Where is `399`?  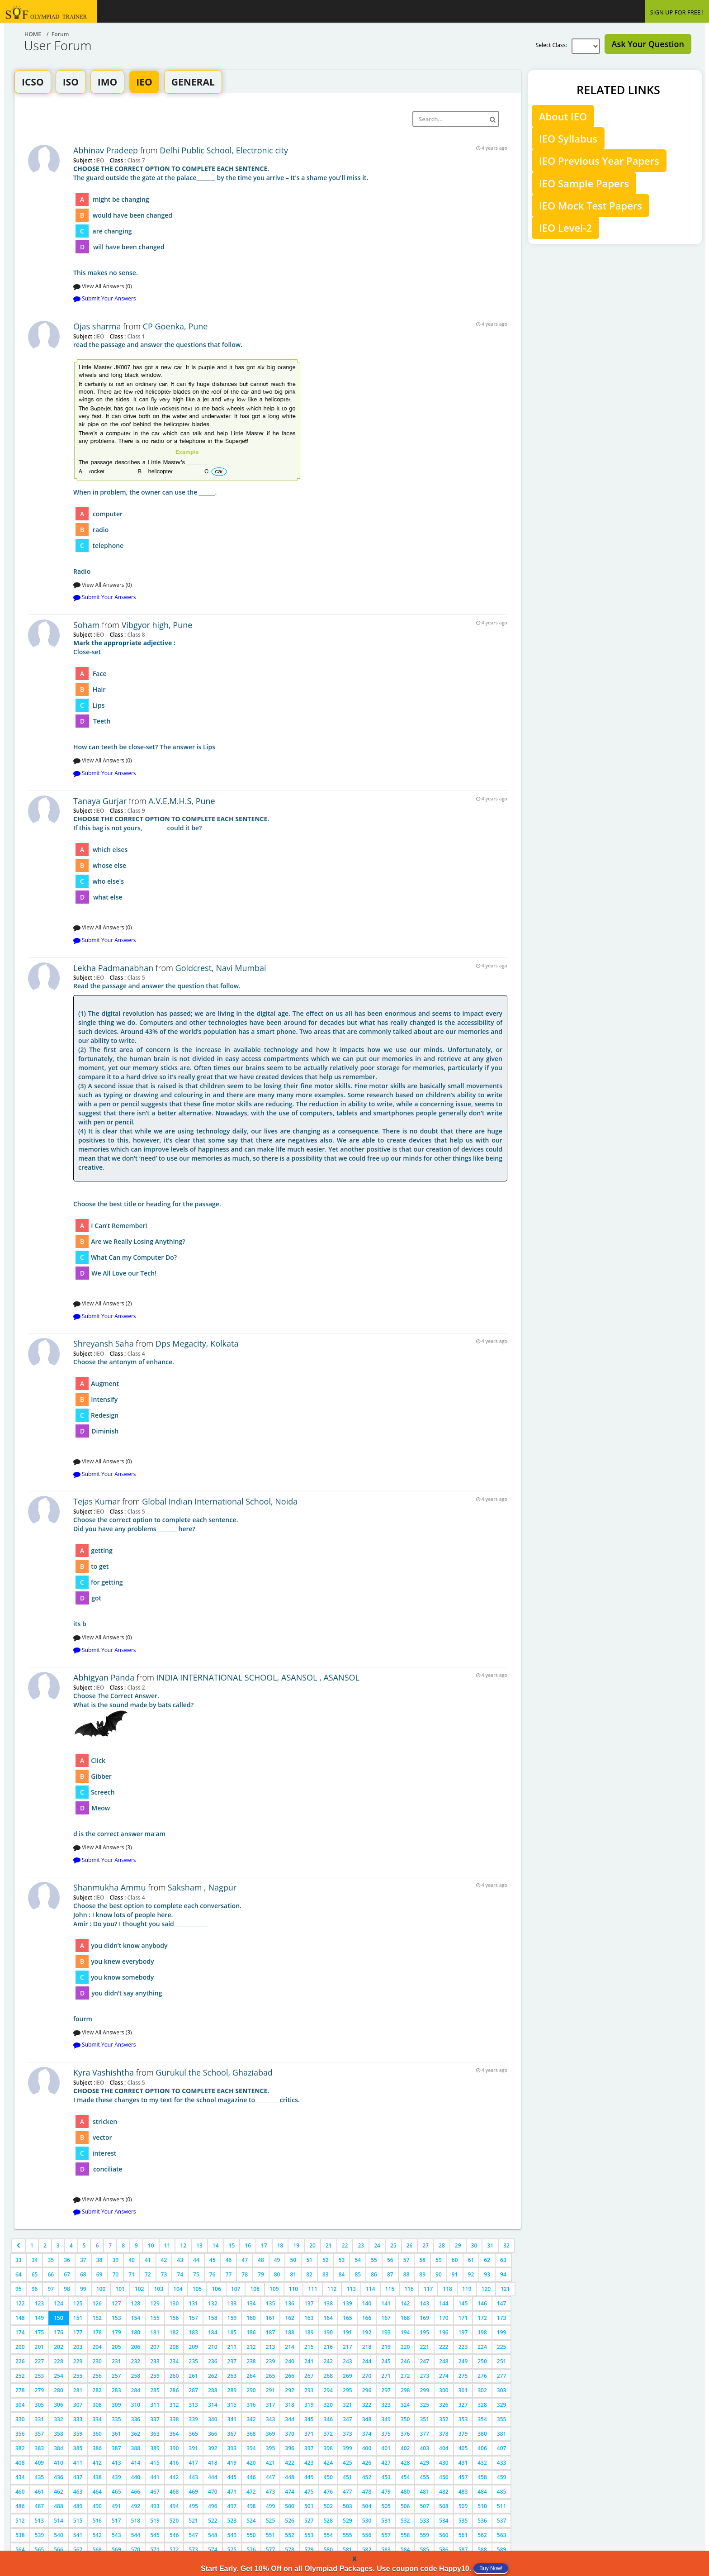 399 is located at coordinates (347, 2448).